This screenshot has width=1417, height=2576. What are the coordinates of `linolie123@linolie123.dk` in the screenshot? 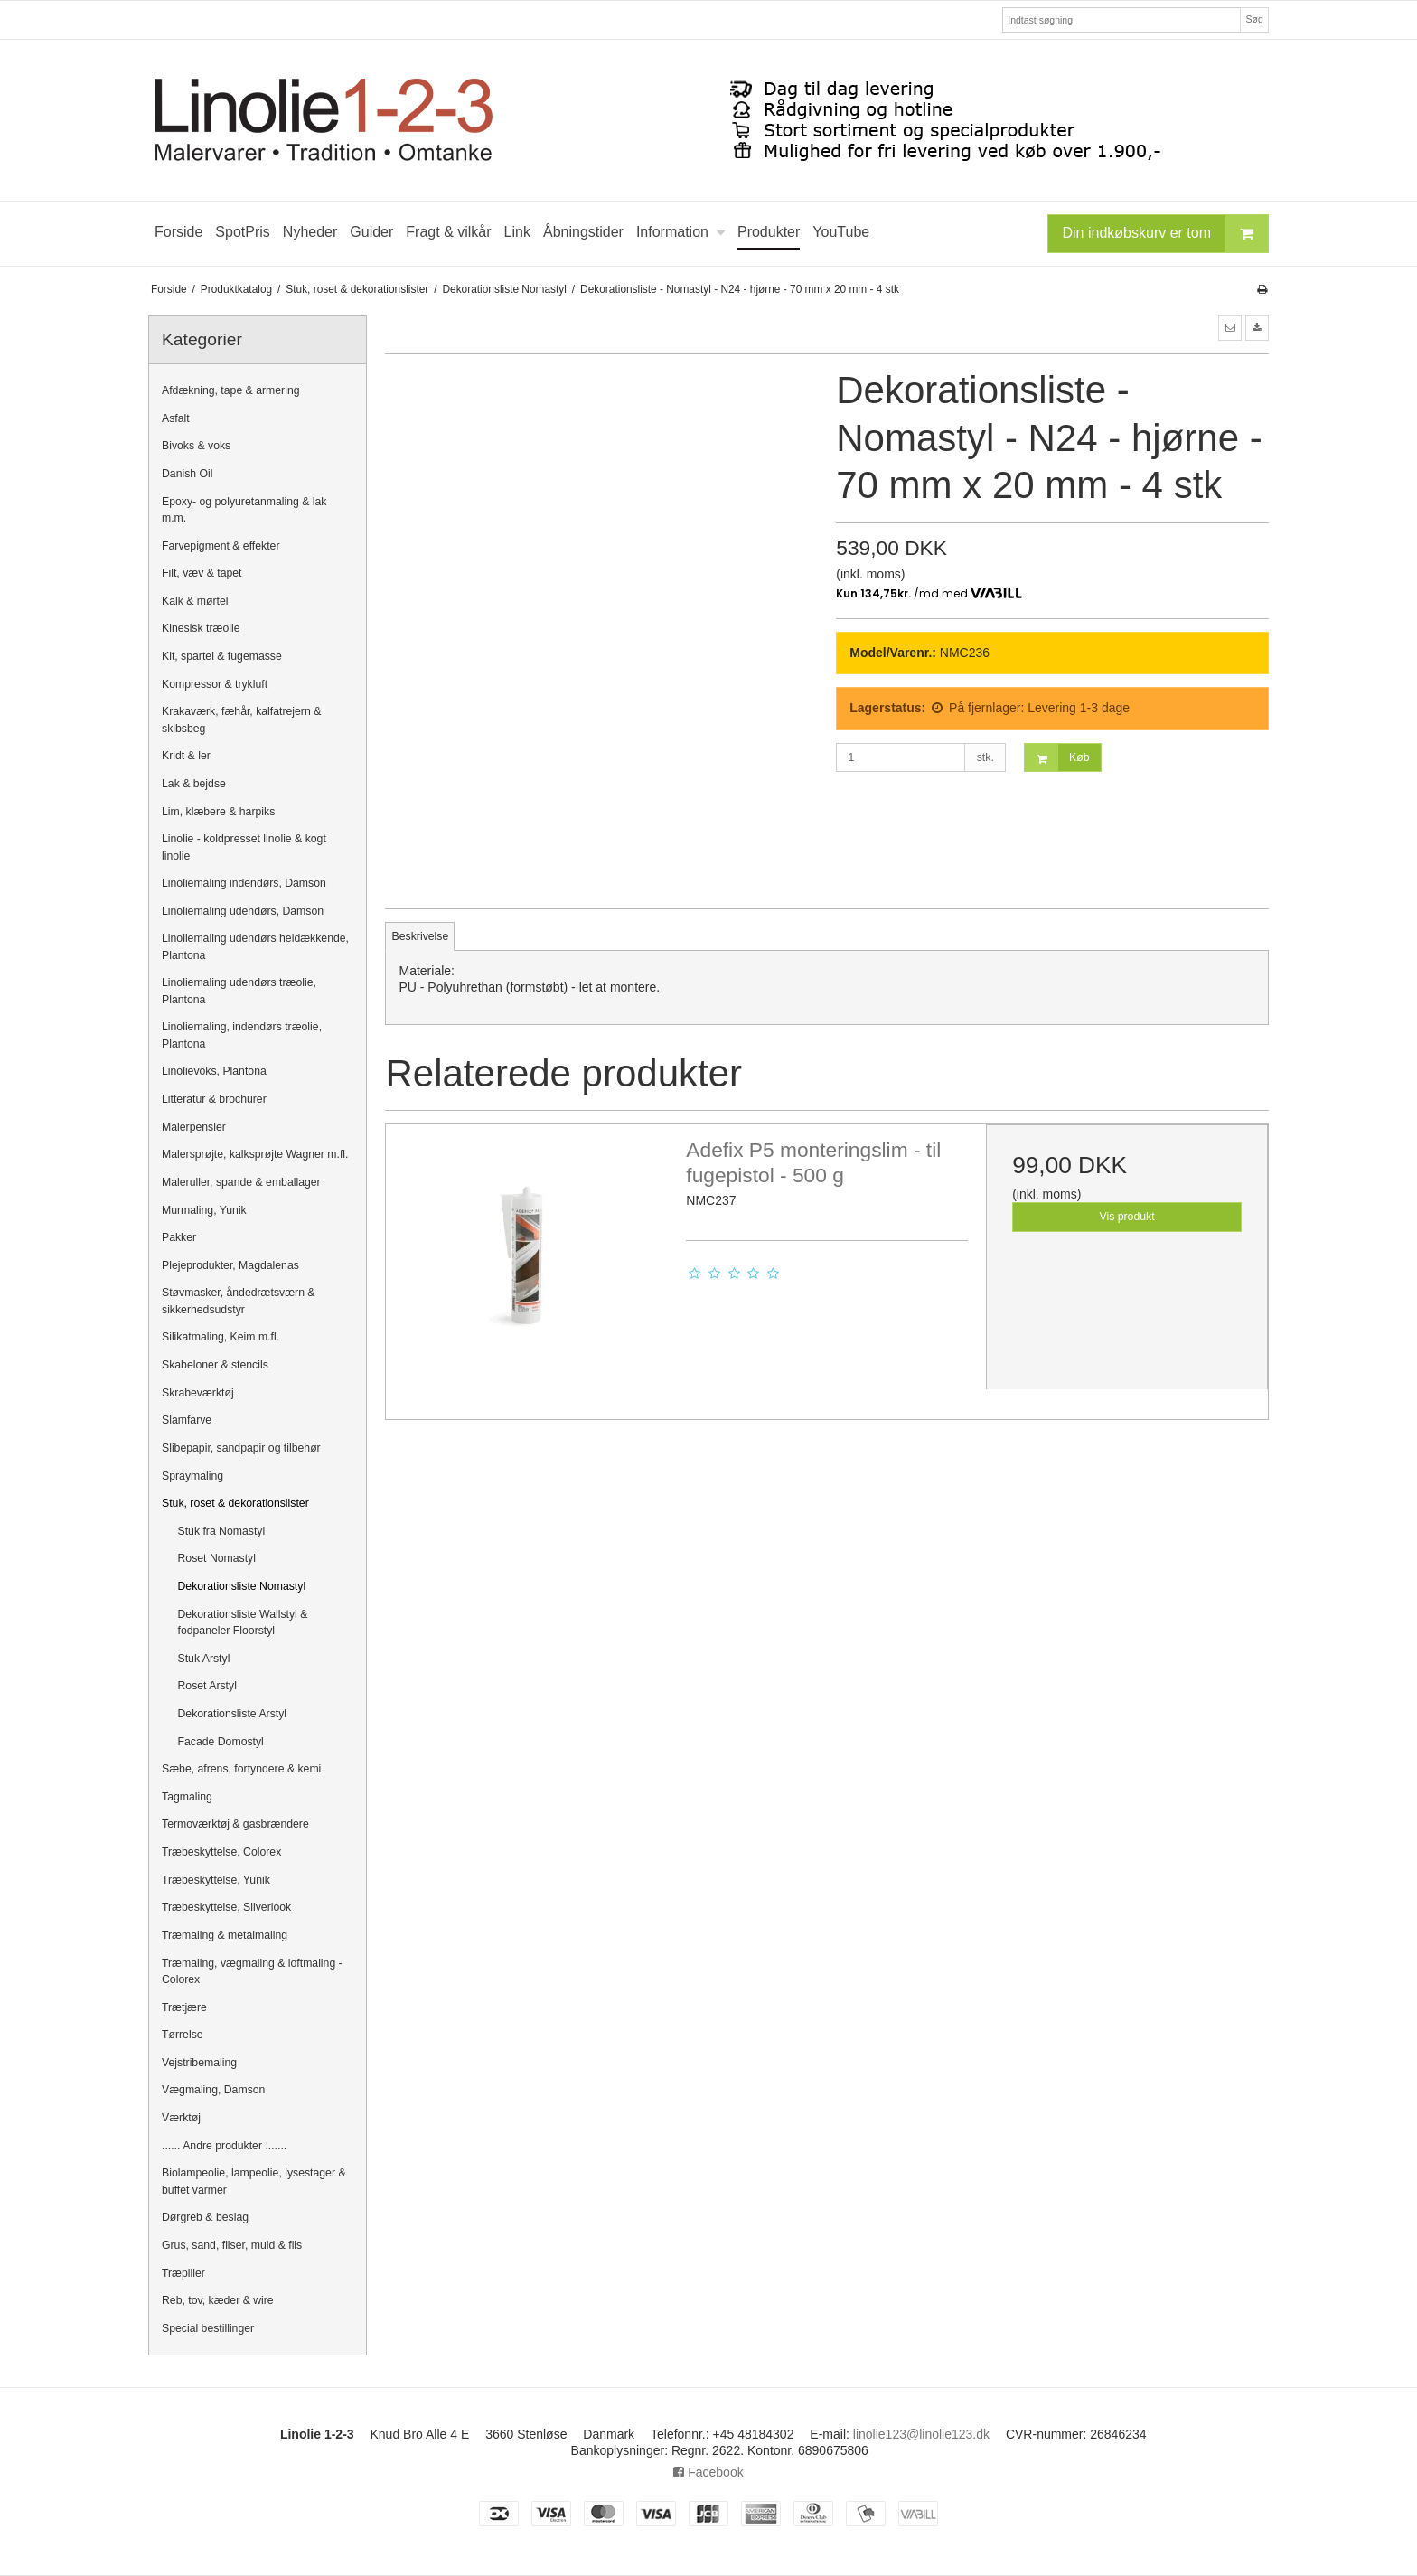 It's located at (921, 2434).